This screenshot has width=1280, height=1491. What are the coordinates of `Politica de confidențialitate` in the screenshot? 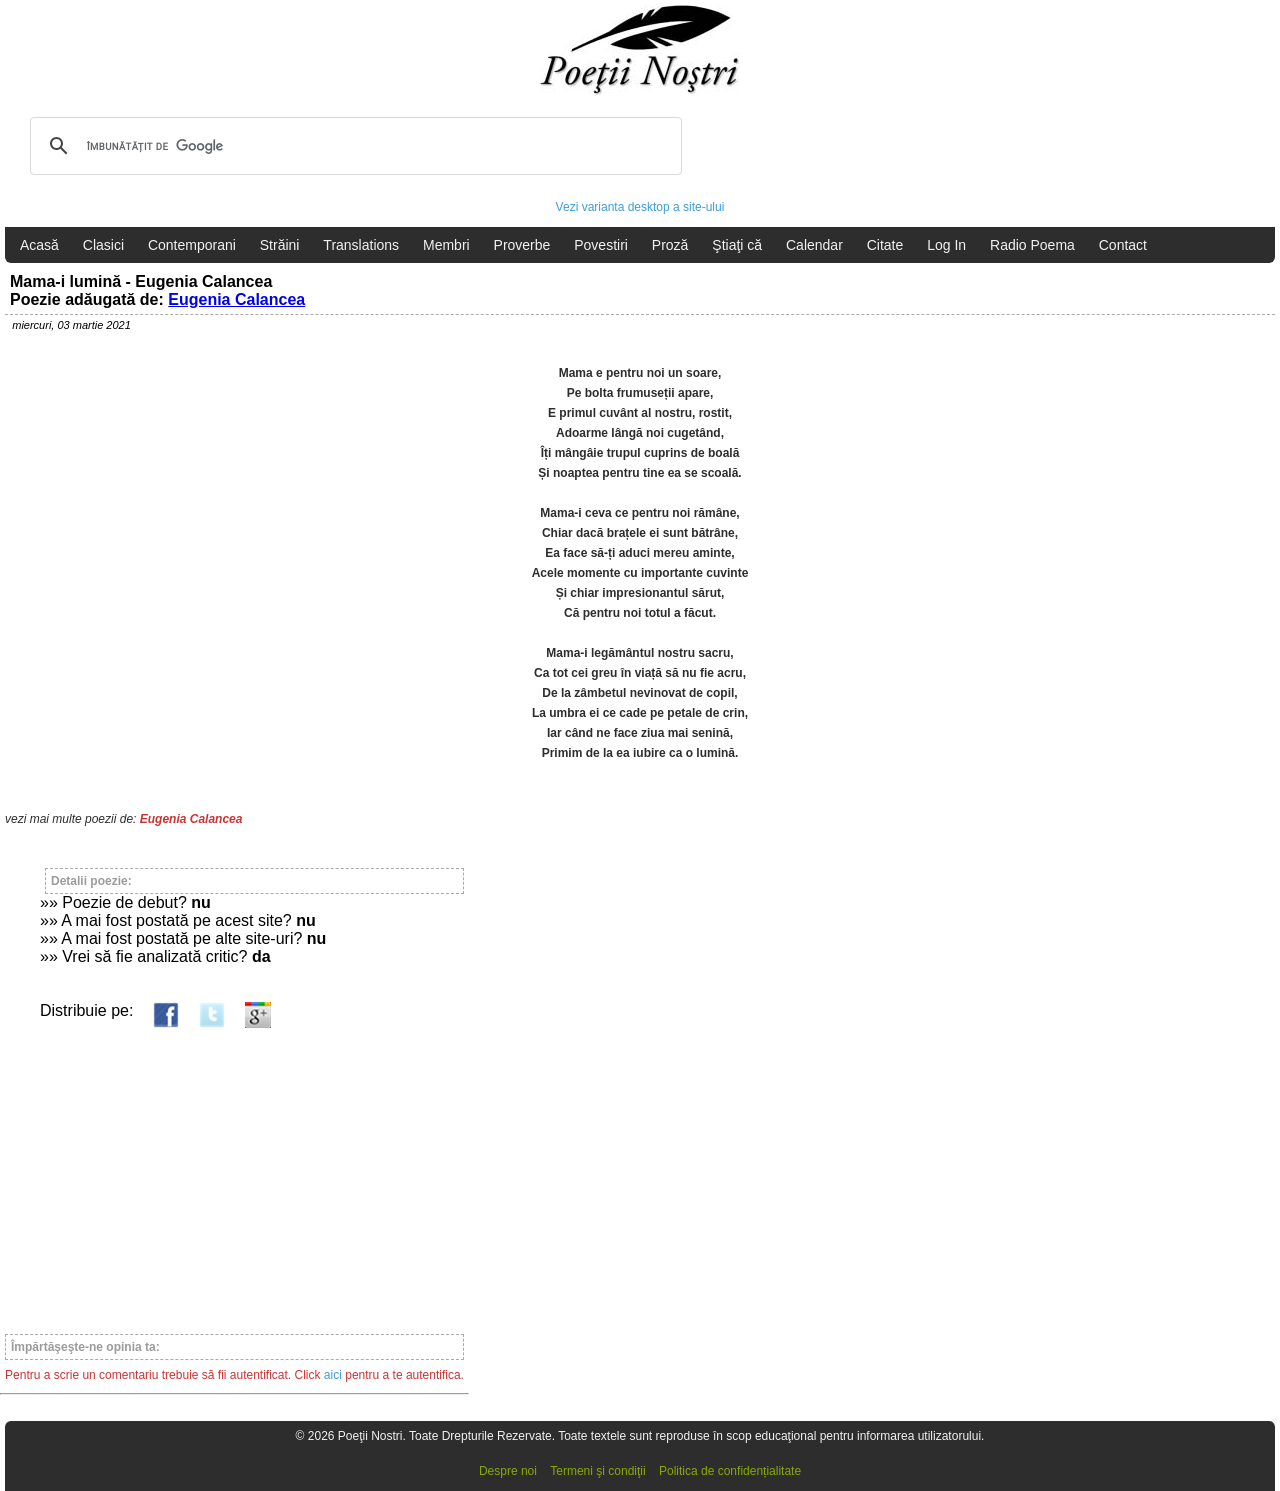 It's located at (730, 1471).